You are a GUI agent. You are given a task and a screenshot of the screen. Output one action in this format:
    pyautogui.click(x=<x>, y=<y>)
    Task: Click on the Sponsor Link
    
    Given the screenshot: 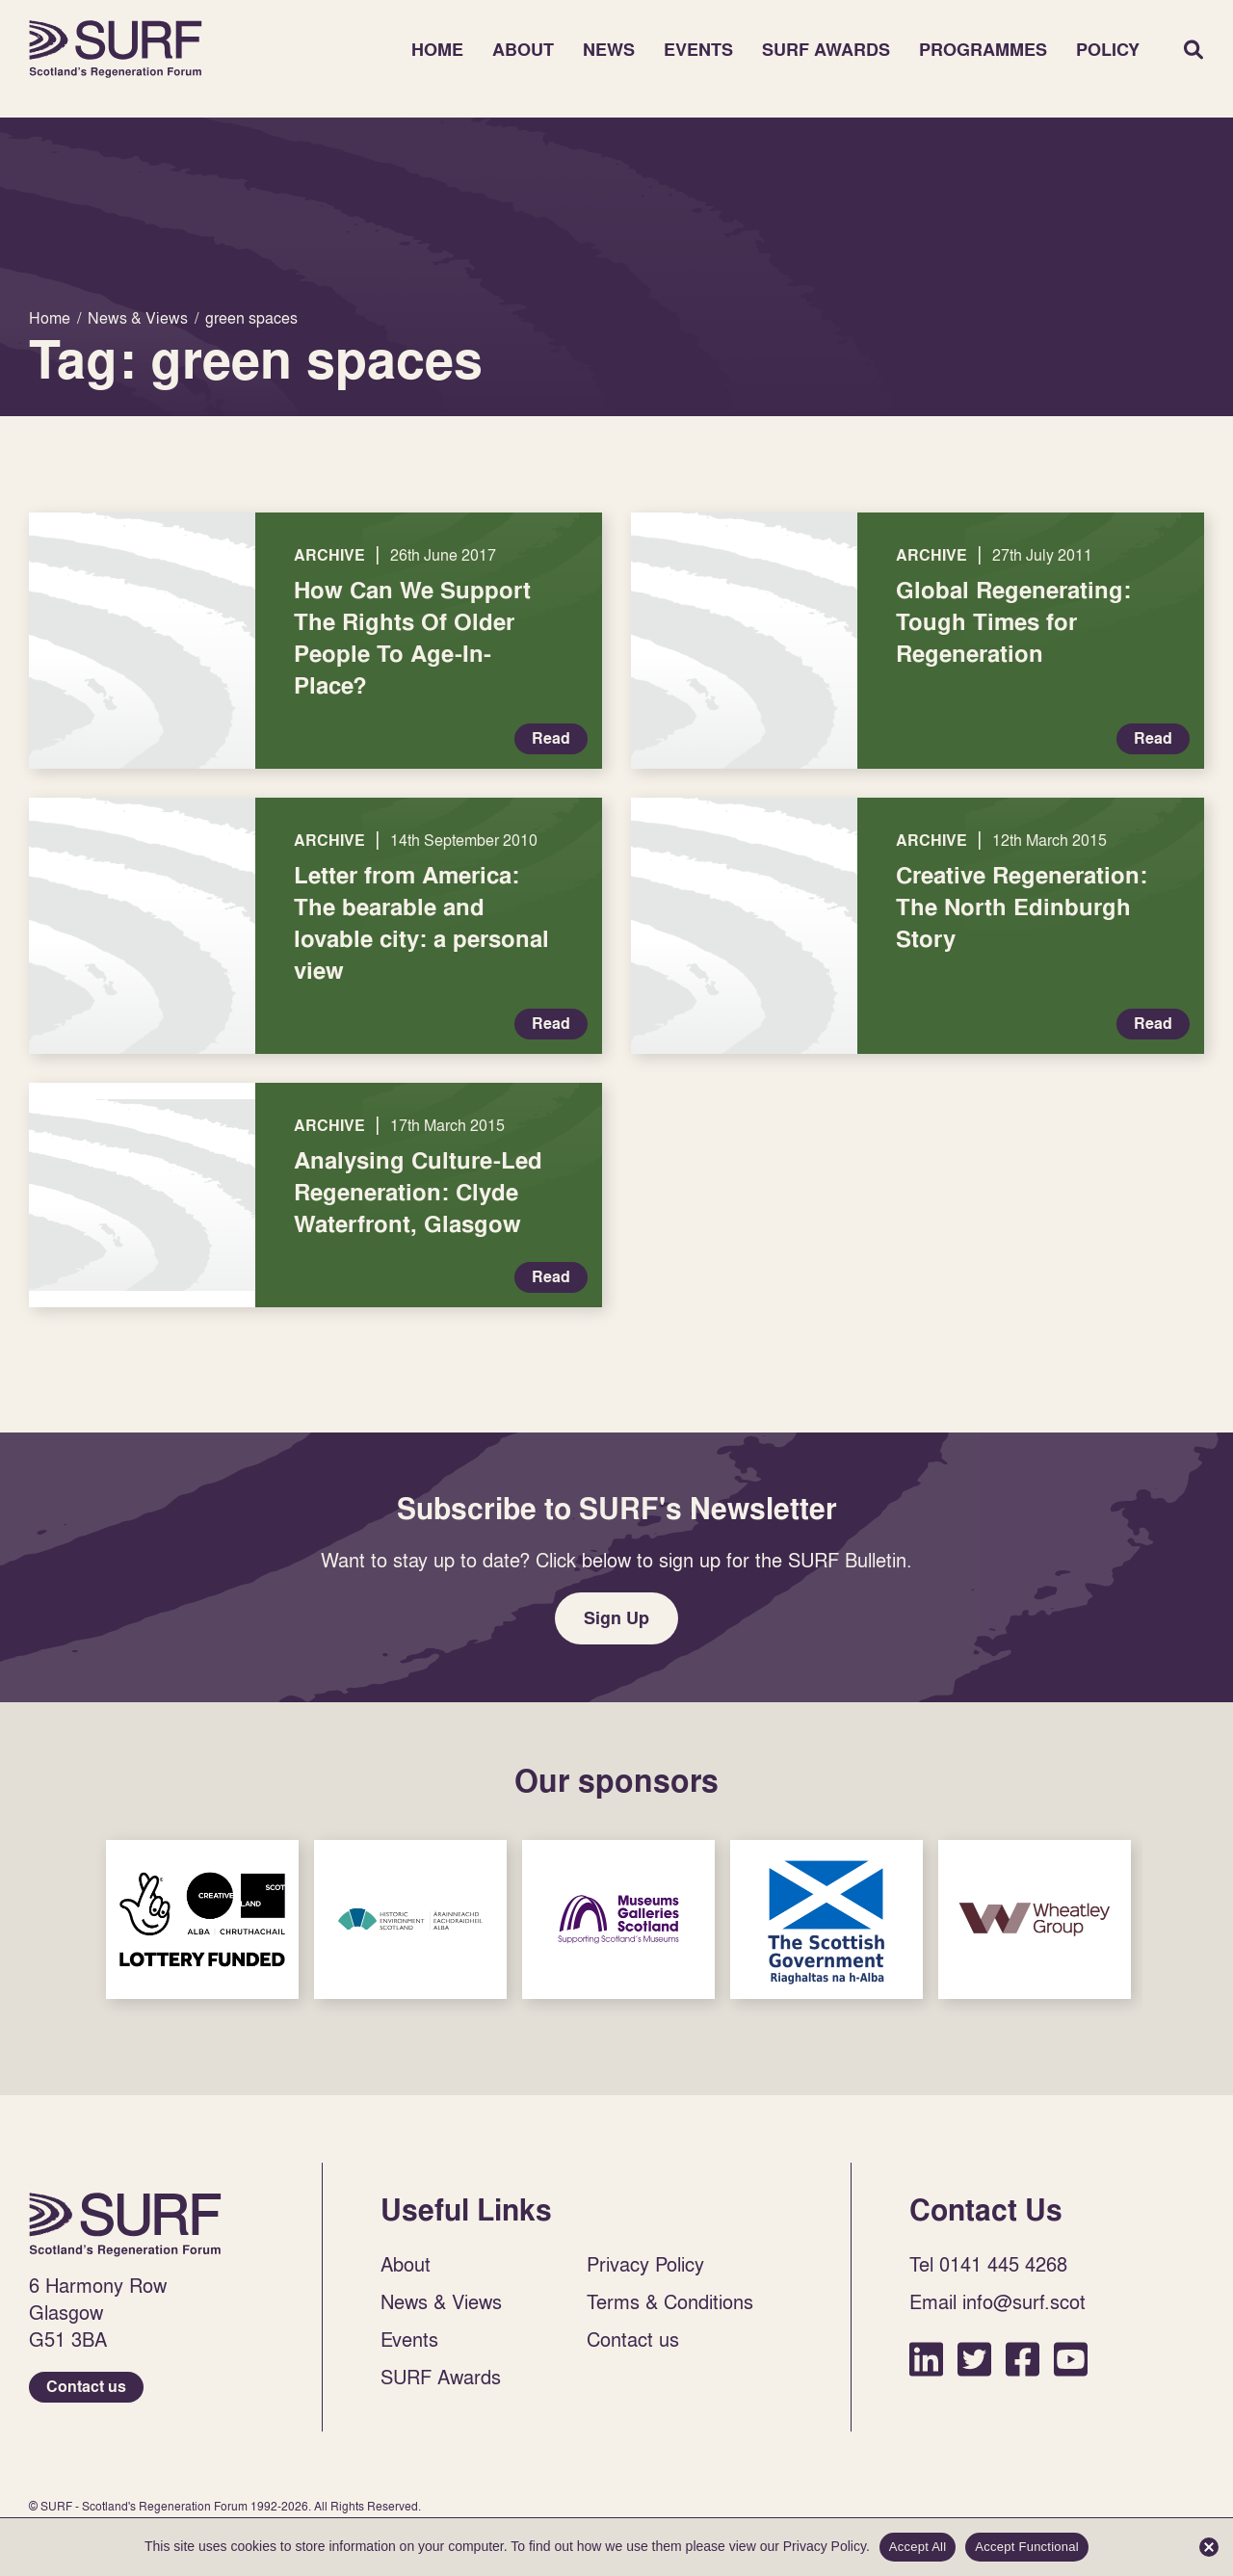 What is the action you would take?
    pyautogui.click(x=202, y=1919)
    